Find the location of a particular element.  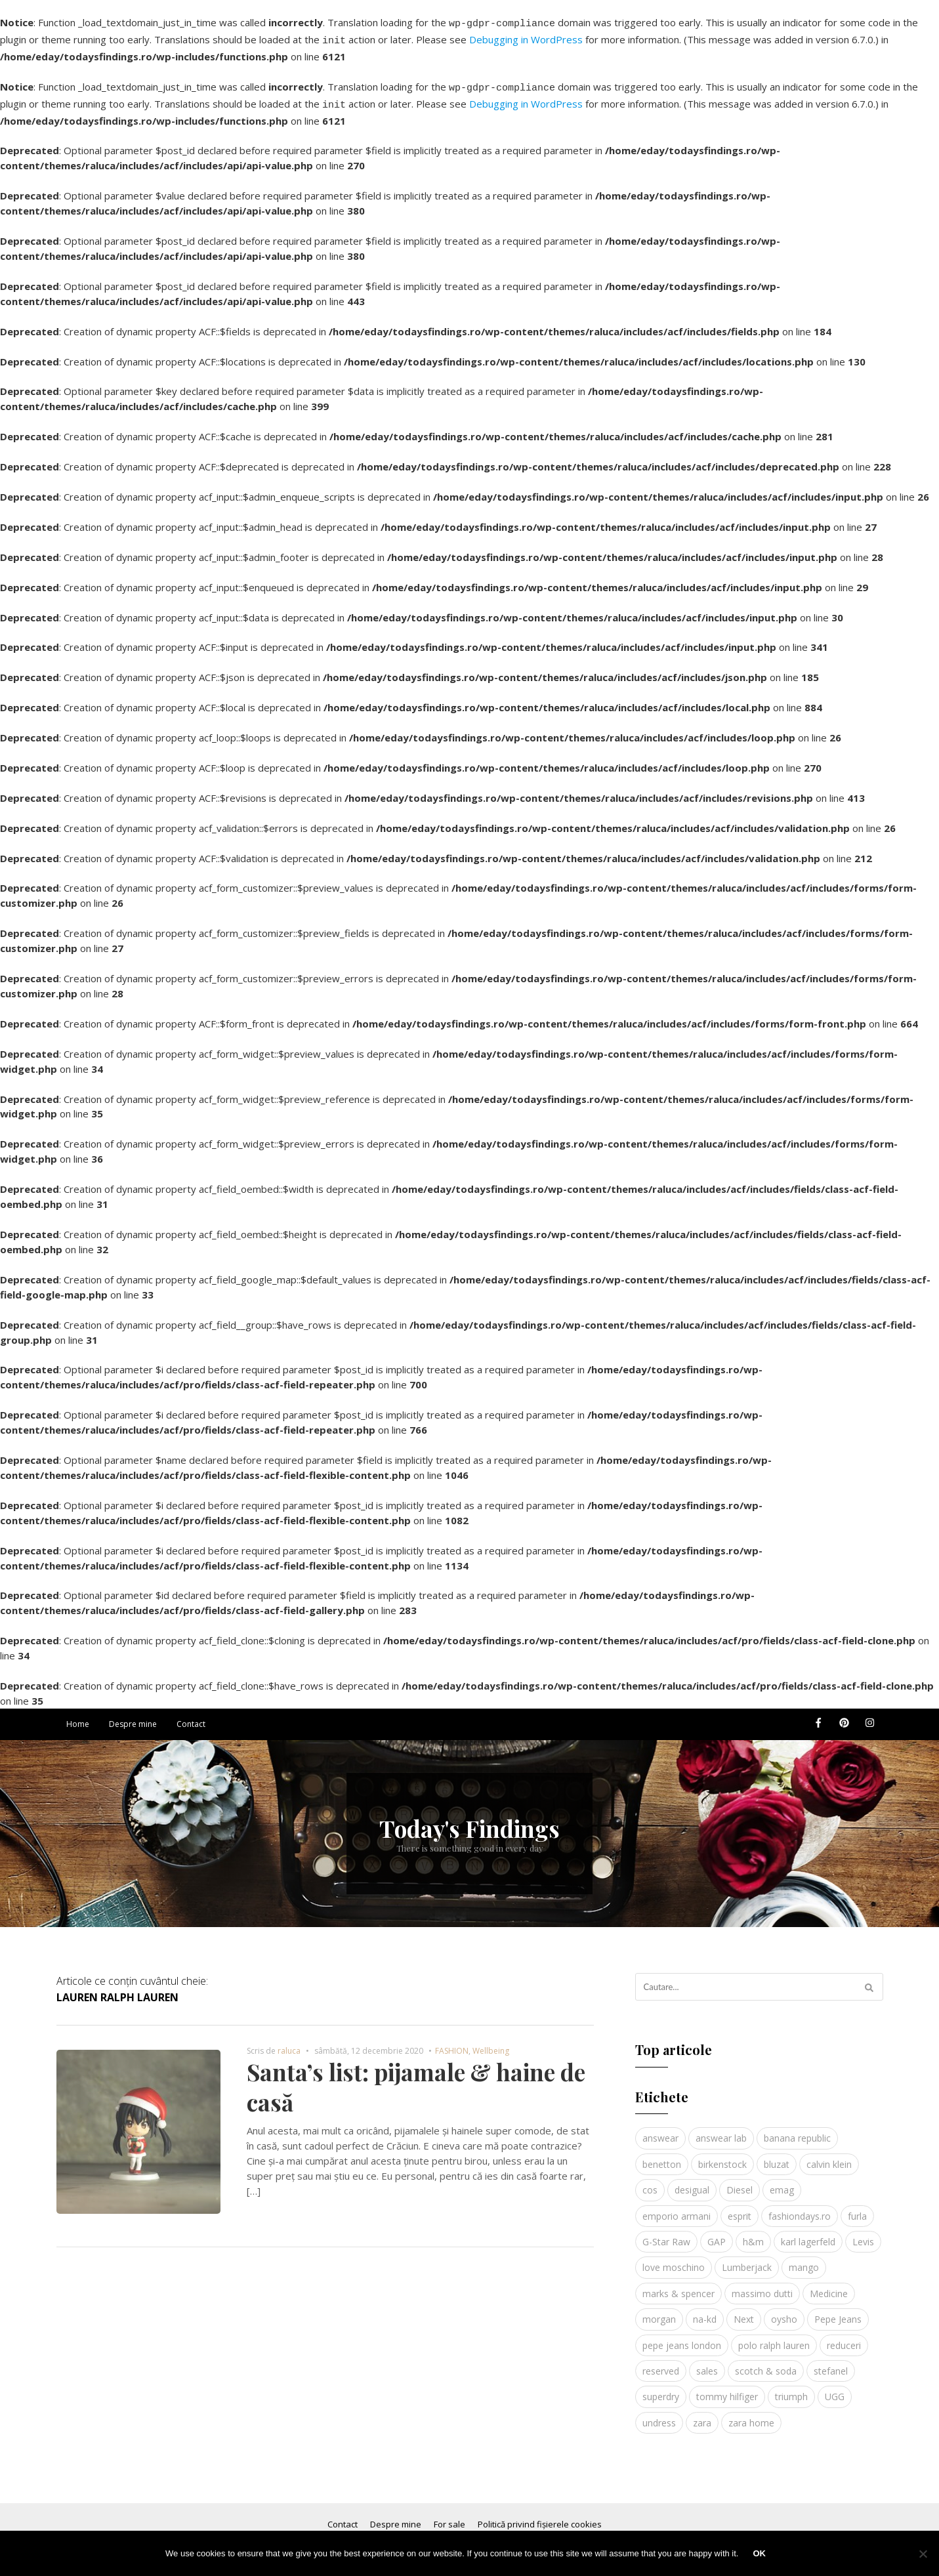

triumph [triumph (4 elemente)] is located at coordinates (791, 2388).